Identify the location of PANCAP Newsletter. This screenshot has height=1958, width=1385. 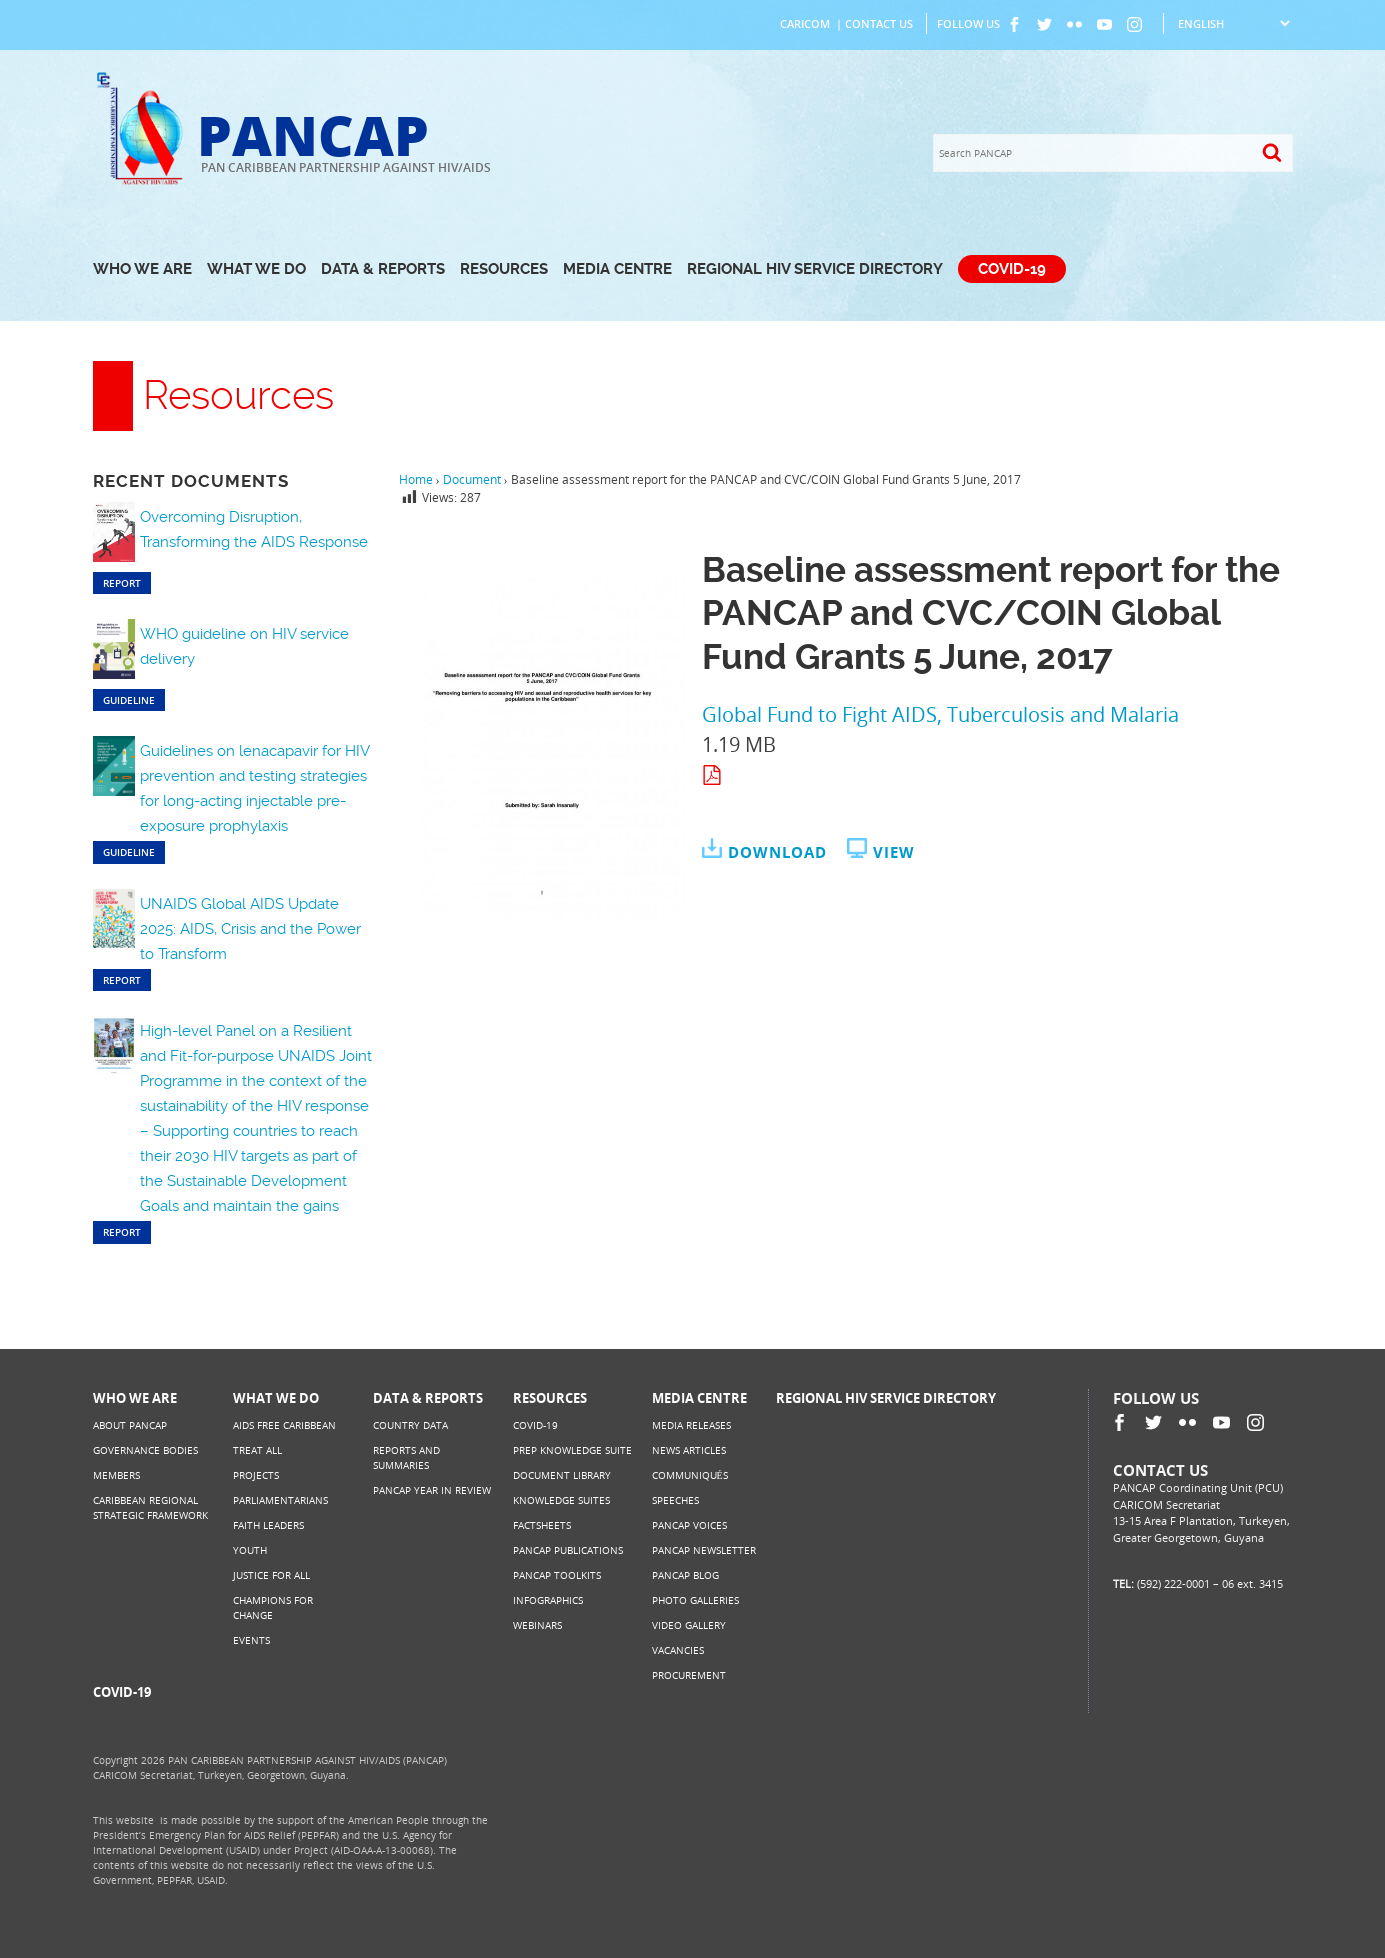
(704, 1550).